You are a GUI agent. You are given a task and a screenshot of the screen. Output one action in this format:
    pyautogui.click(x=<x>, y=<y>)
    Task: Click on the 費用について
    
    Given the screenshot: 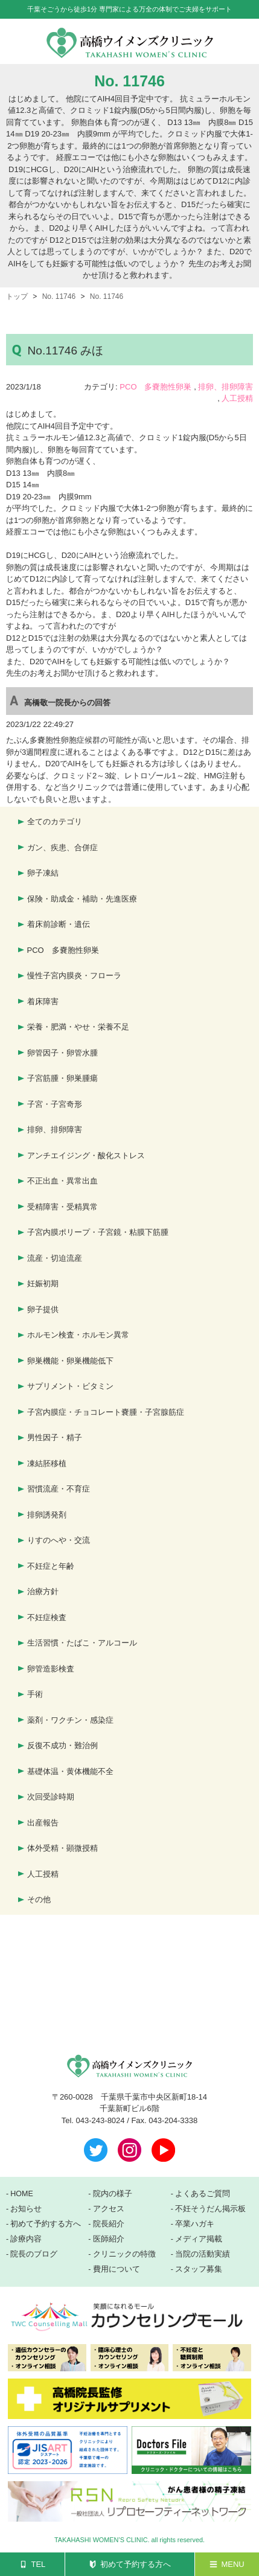 What is the action you would take?
    pyautogui.click(x=116, y=2269)
    